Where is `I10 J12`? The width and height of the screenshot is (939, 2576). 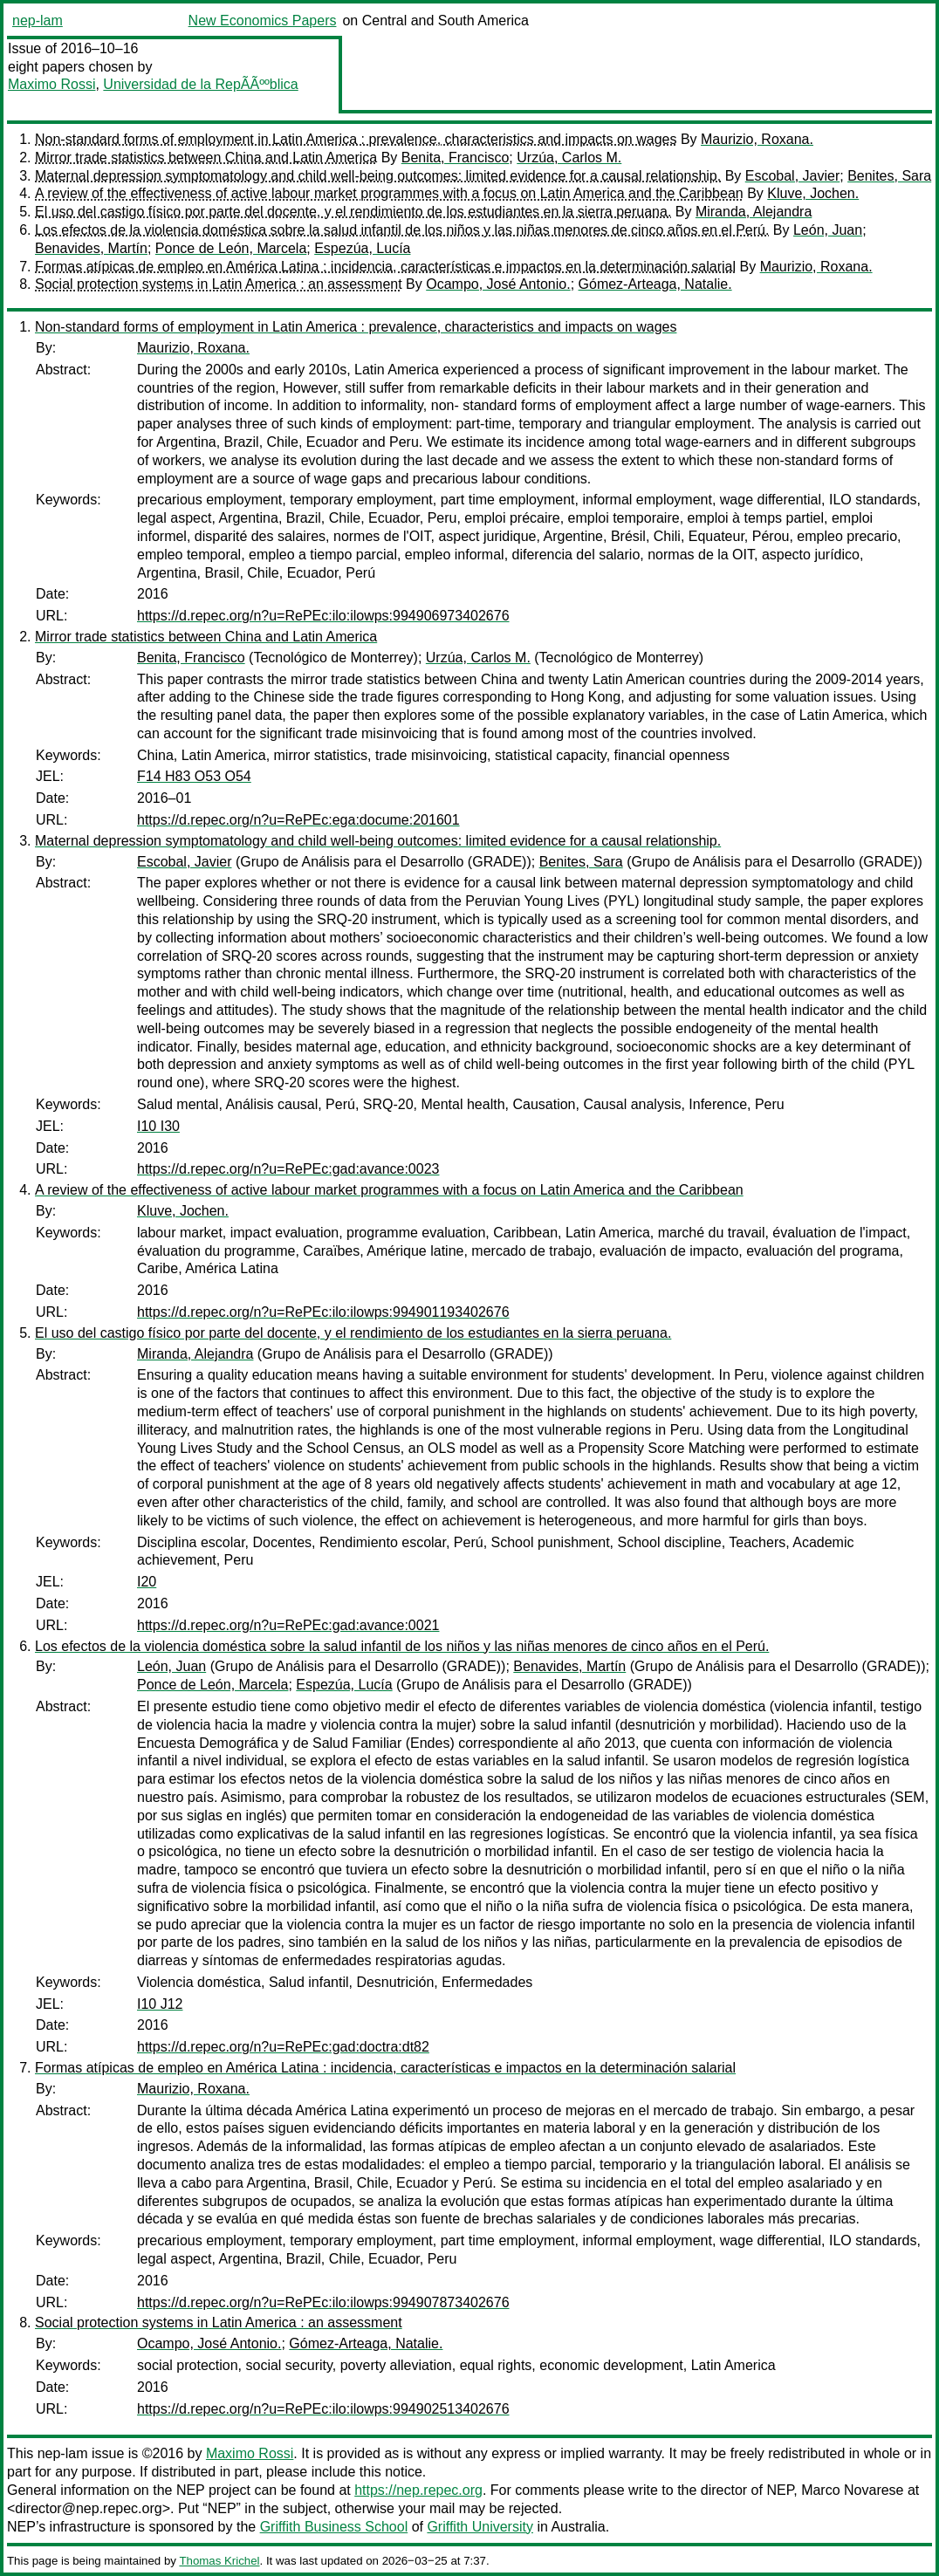
I10 J12 is located at coordinates (159, 2004).